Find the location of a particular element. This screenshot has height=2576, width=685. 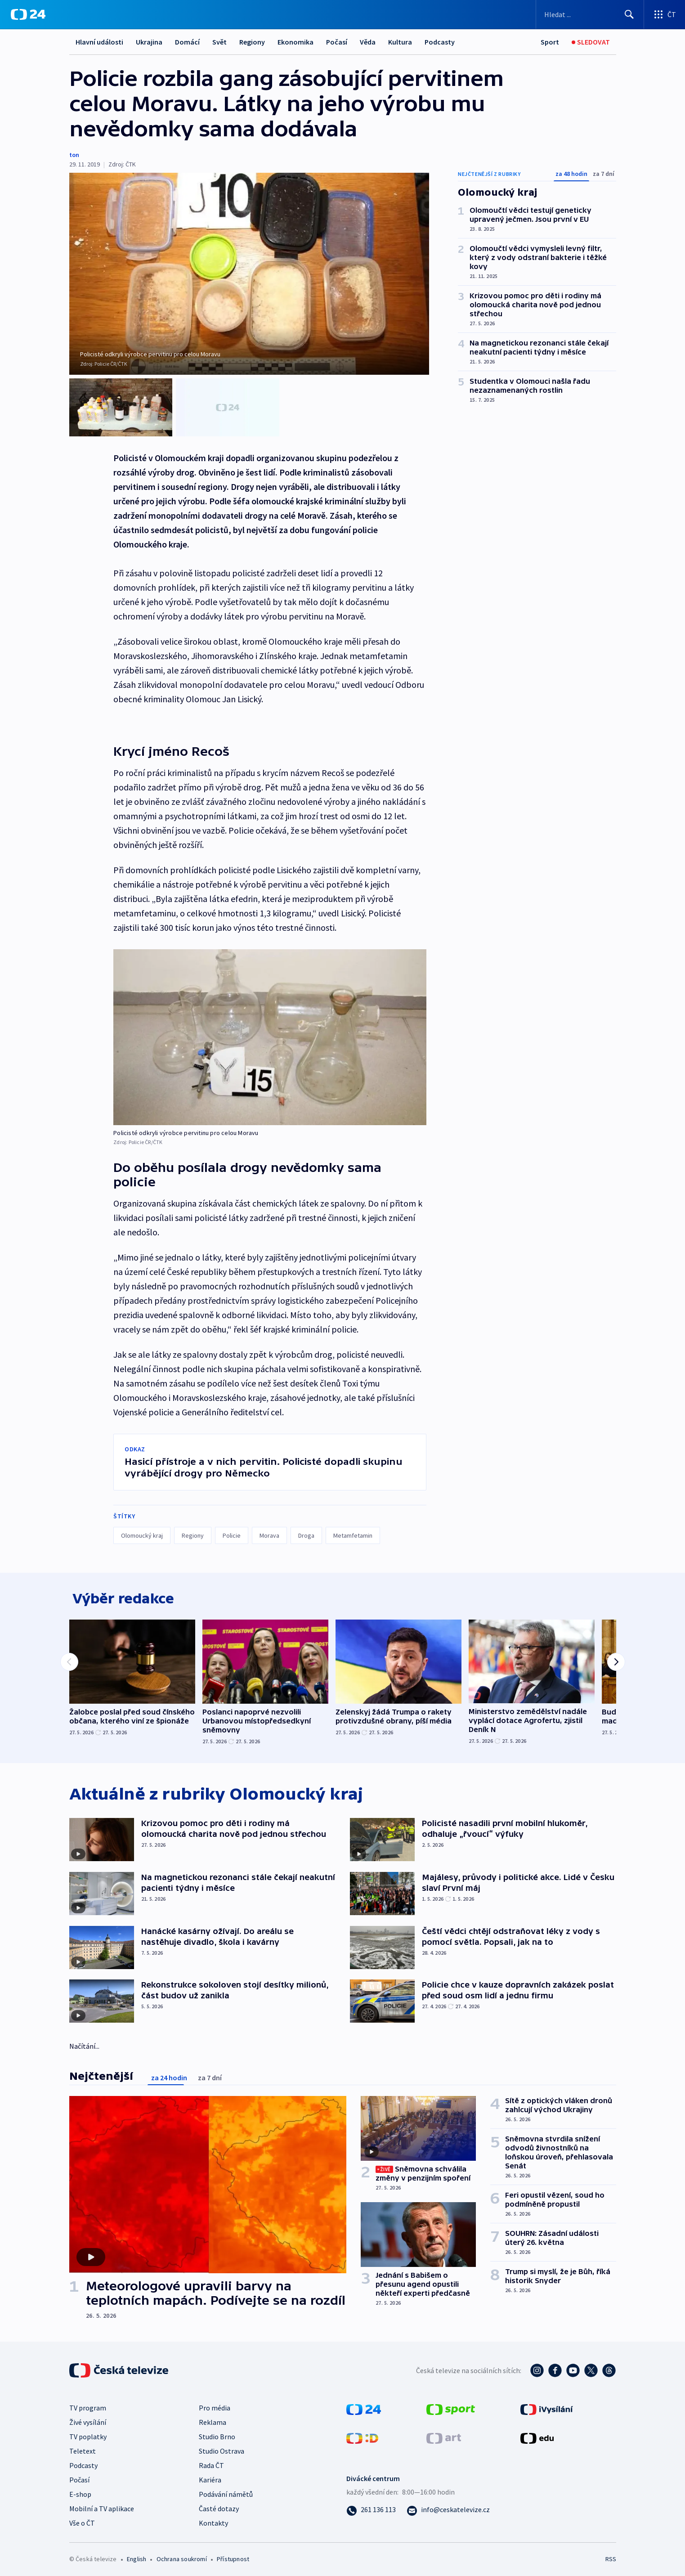

Vše o ČT is located at coordinates (82, 2520).